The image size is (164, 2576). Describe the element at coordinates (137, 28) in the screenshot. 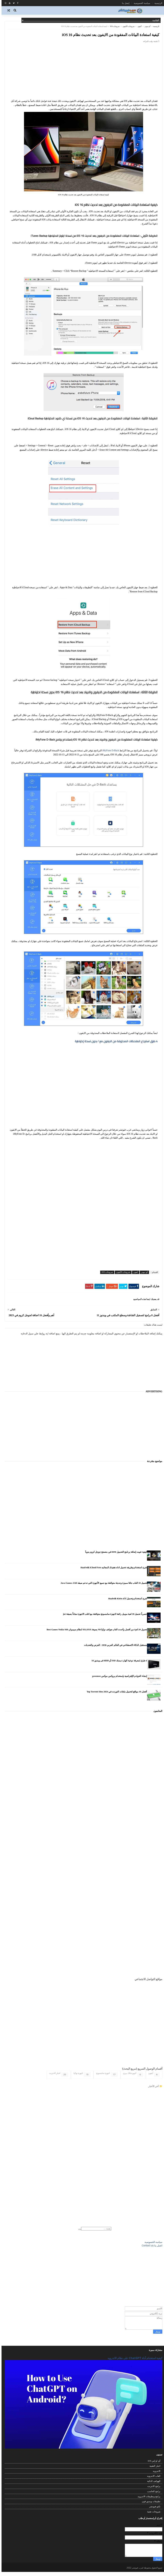

I see `آيفون` at that location.